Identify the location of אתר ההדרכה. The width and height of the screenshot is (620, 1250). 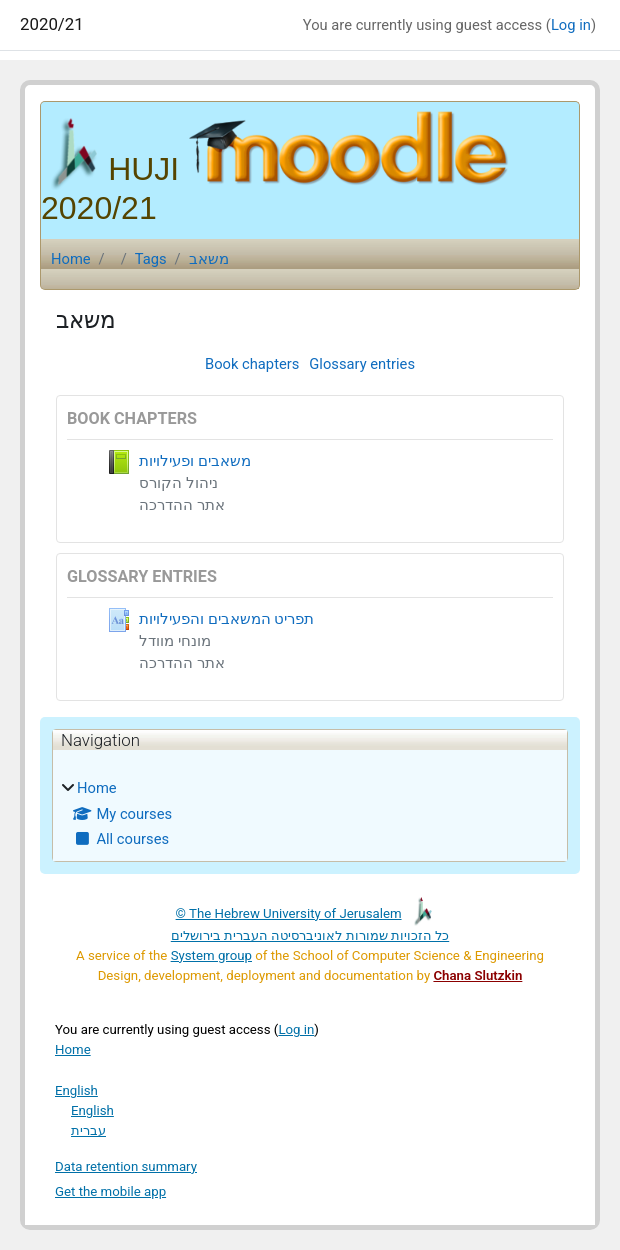
(182, 505).